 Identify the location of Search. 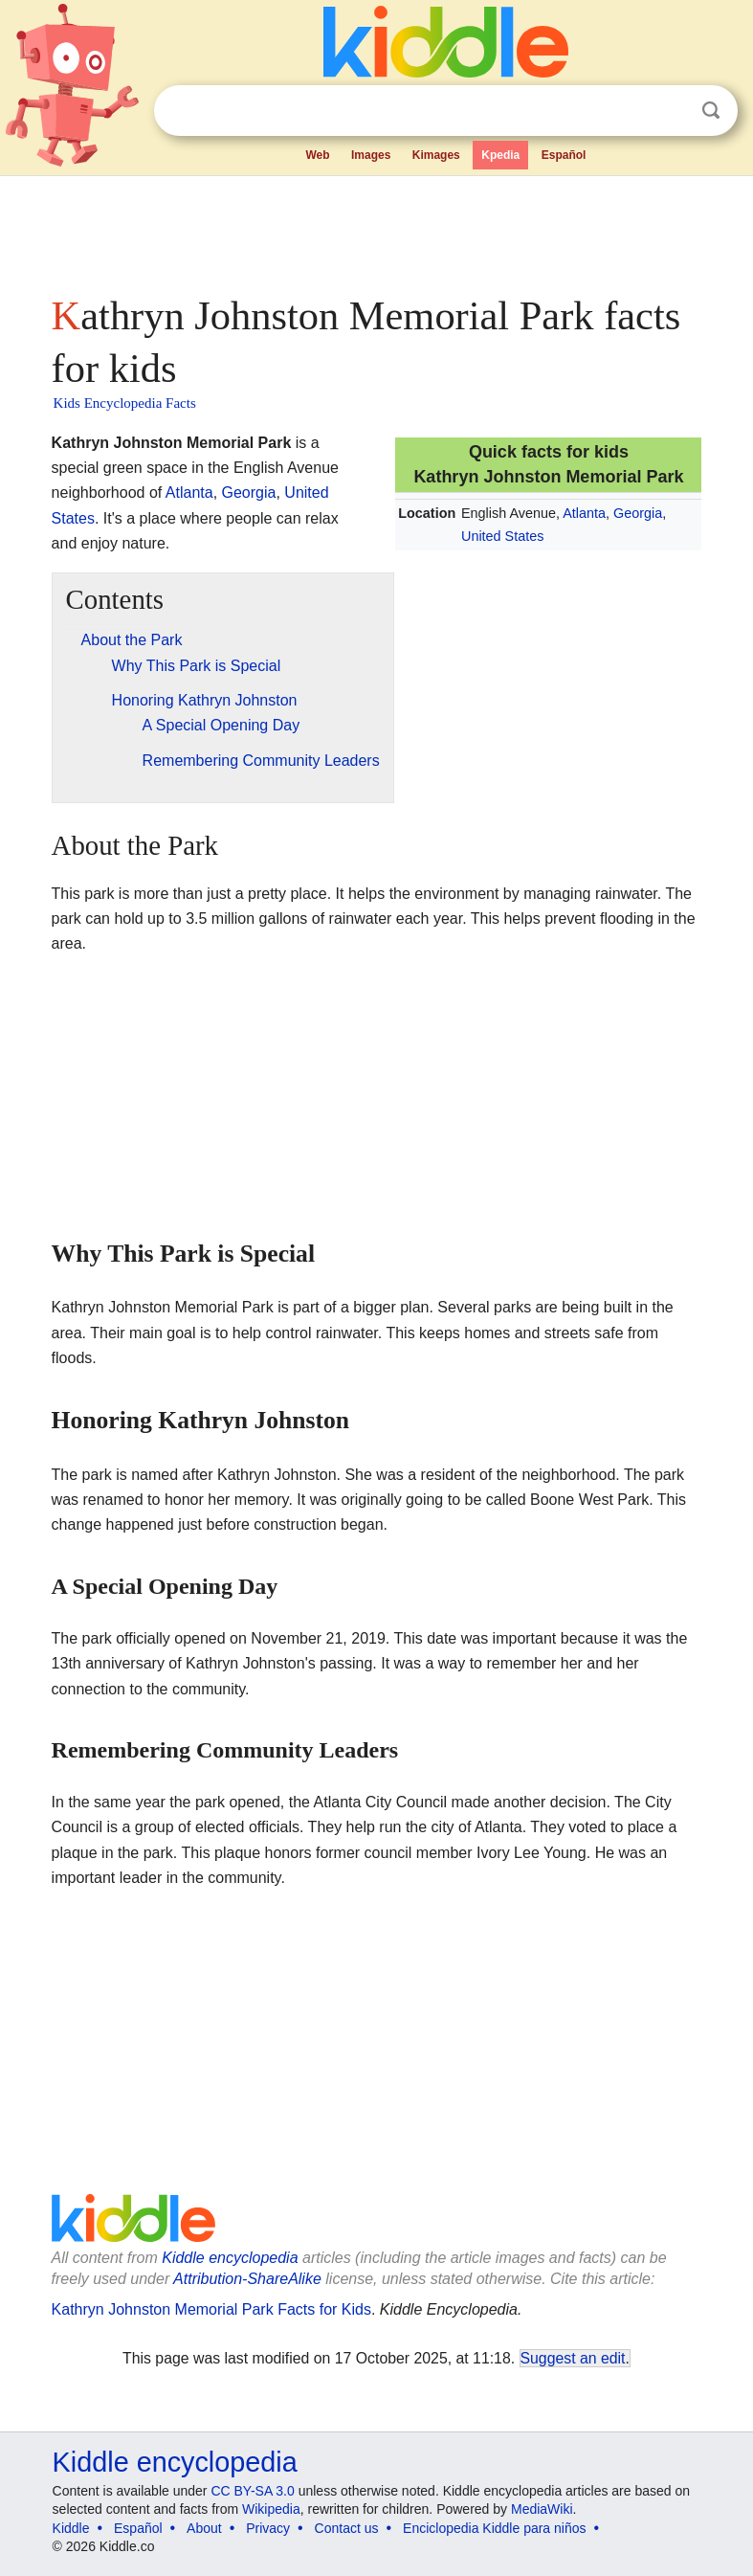
(711, 110).